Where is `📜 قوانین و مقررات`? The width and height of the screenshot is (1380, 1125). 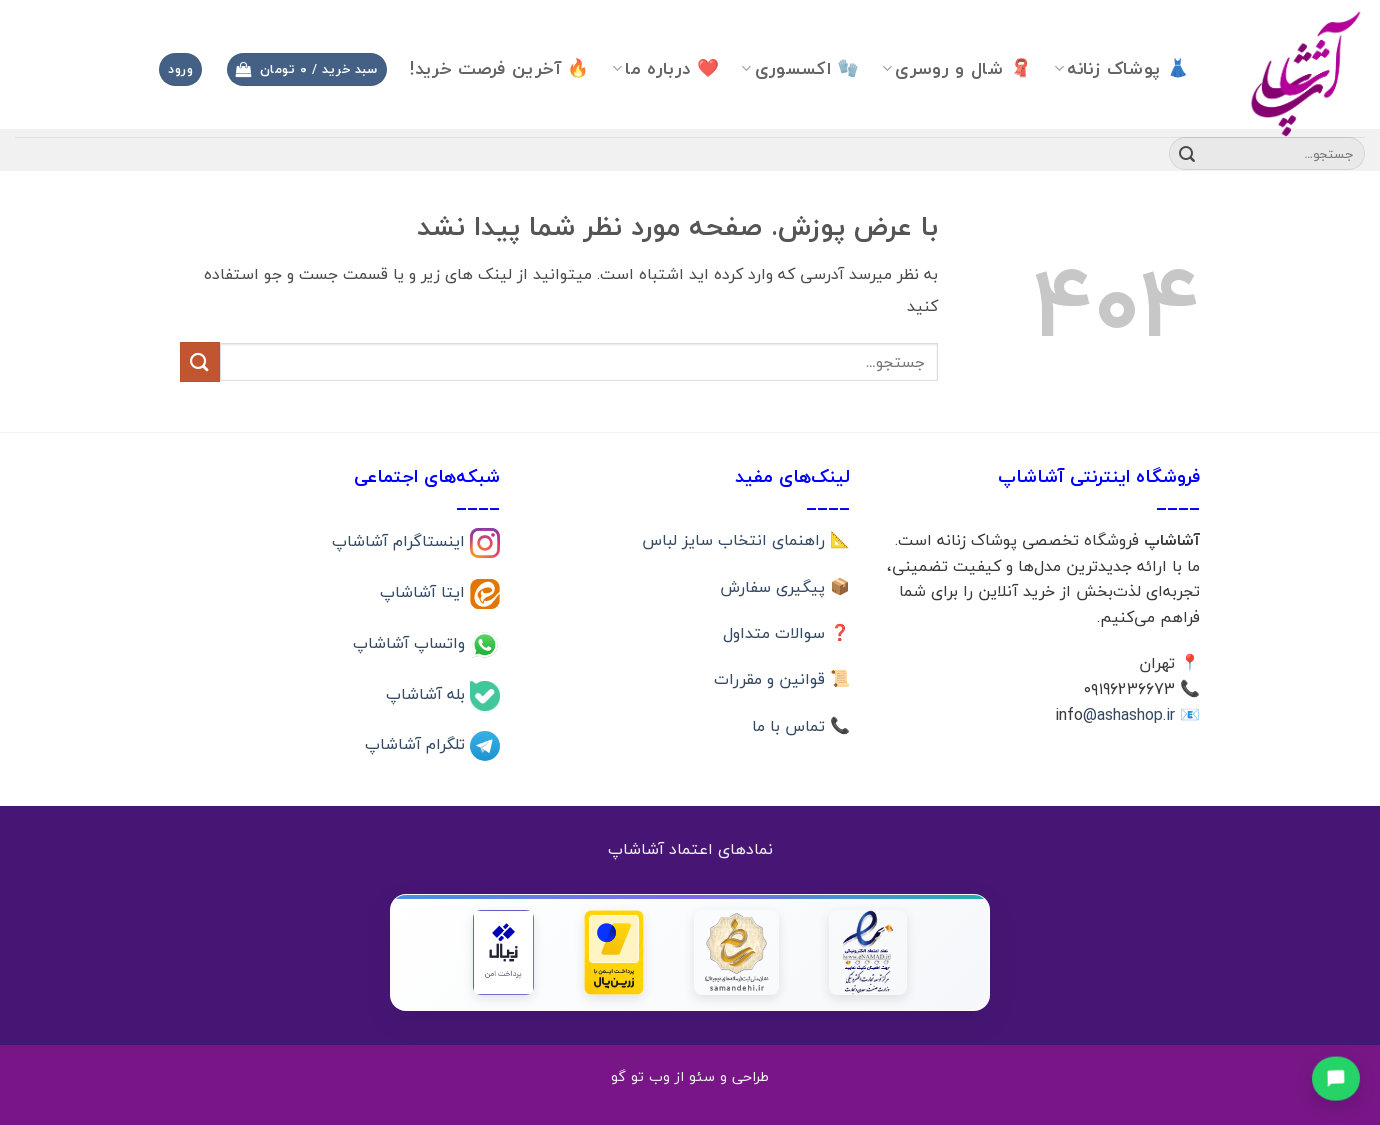
📜 قوانین و مقررات is located at coordinates (782, 679).